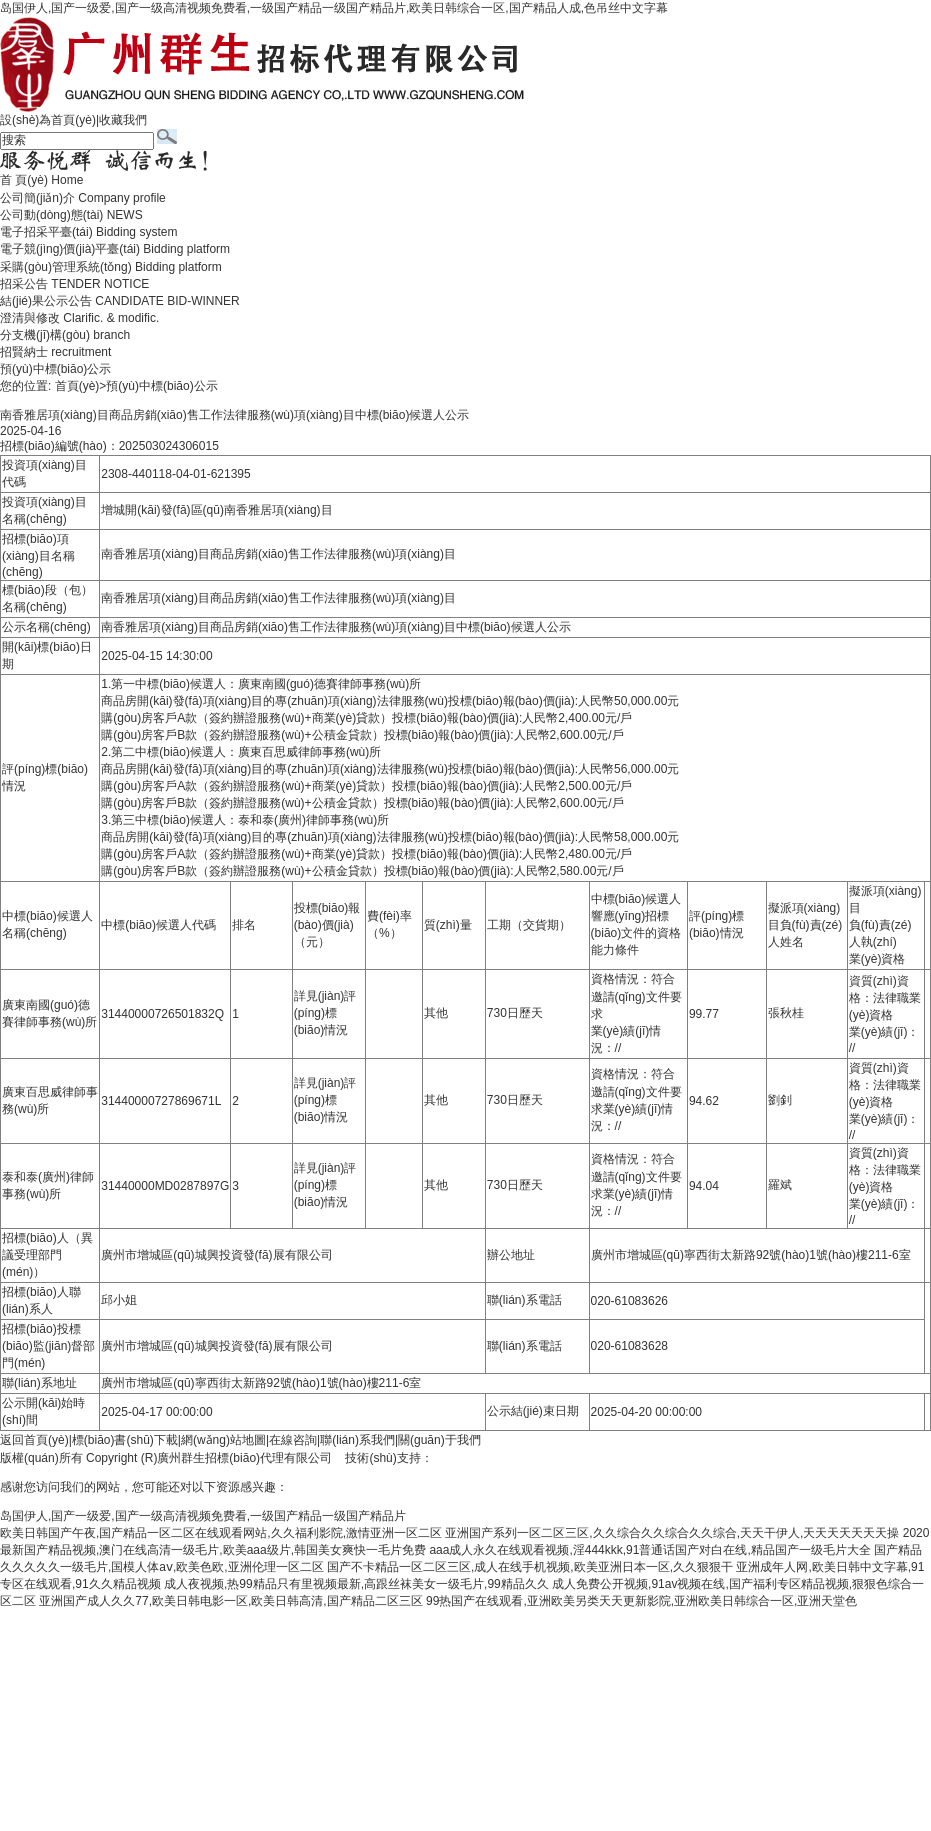 The width and height of the screenshot is (931, 1831). What do you see at coordinates (77, 386) in the screenshot?
I see `首頁(yè)` at bounding box center [77, 386].